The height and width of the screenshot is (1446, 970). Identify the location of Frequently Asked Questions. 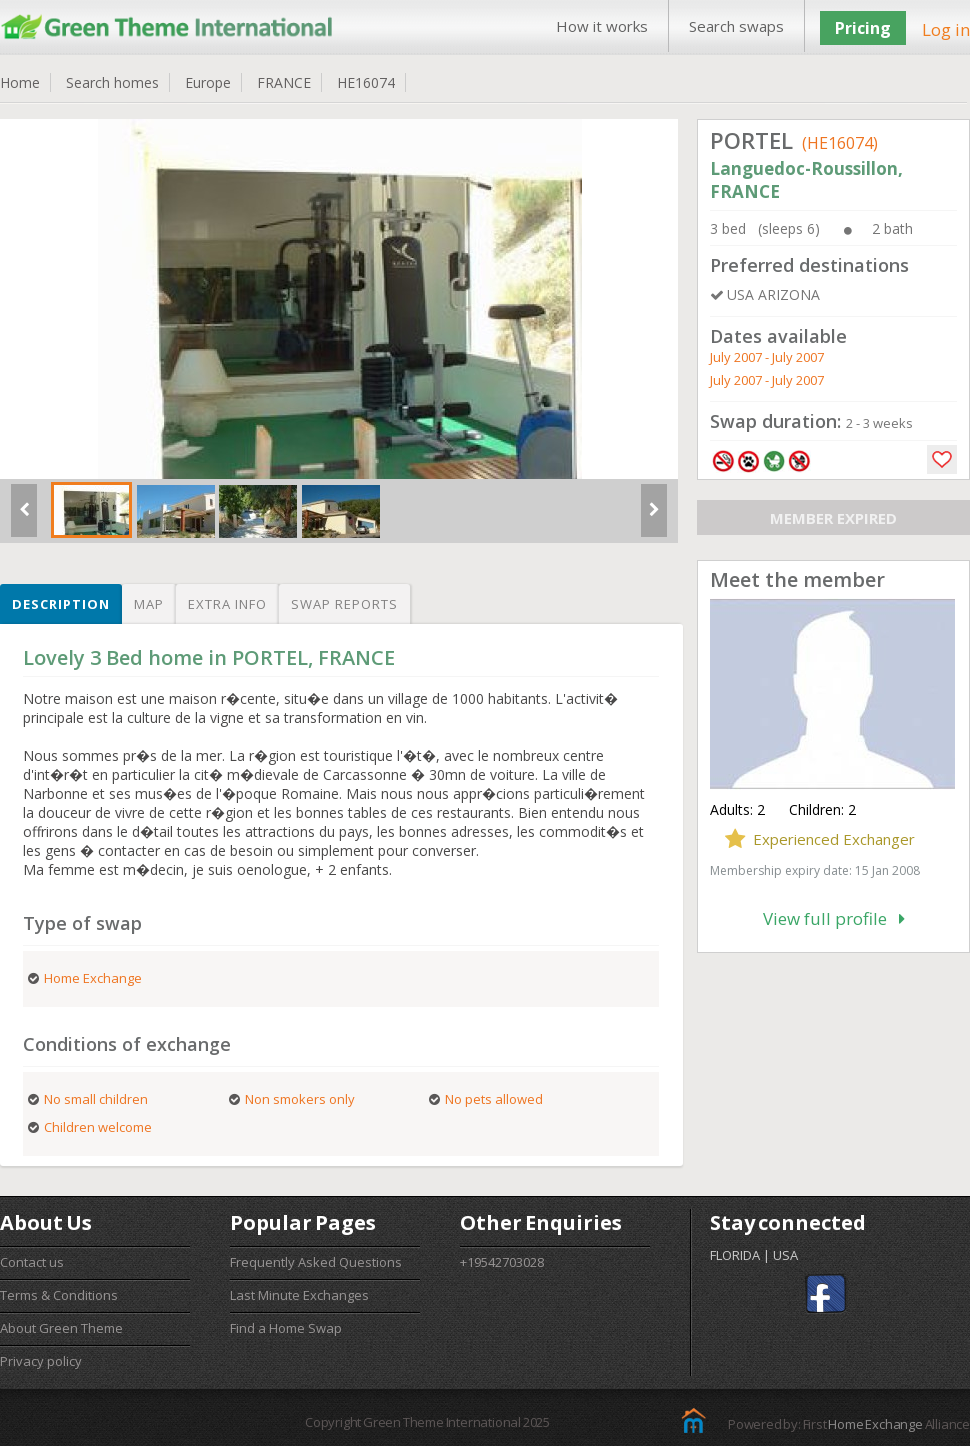
(316, 1262).